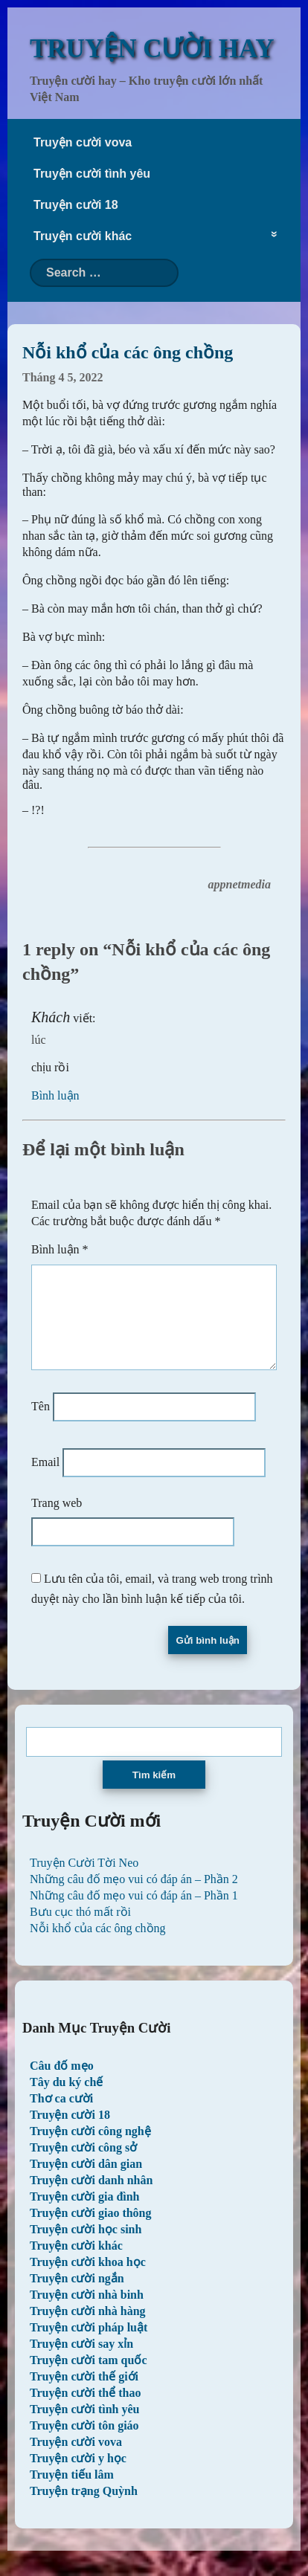 The height and width of the screenshot is (2576, 308). I want to click on Trang web, so click(56, 1520).